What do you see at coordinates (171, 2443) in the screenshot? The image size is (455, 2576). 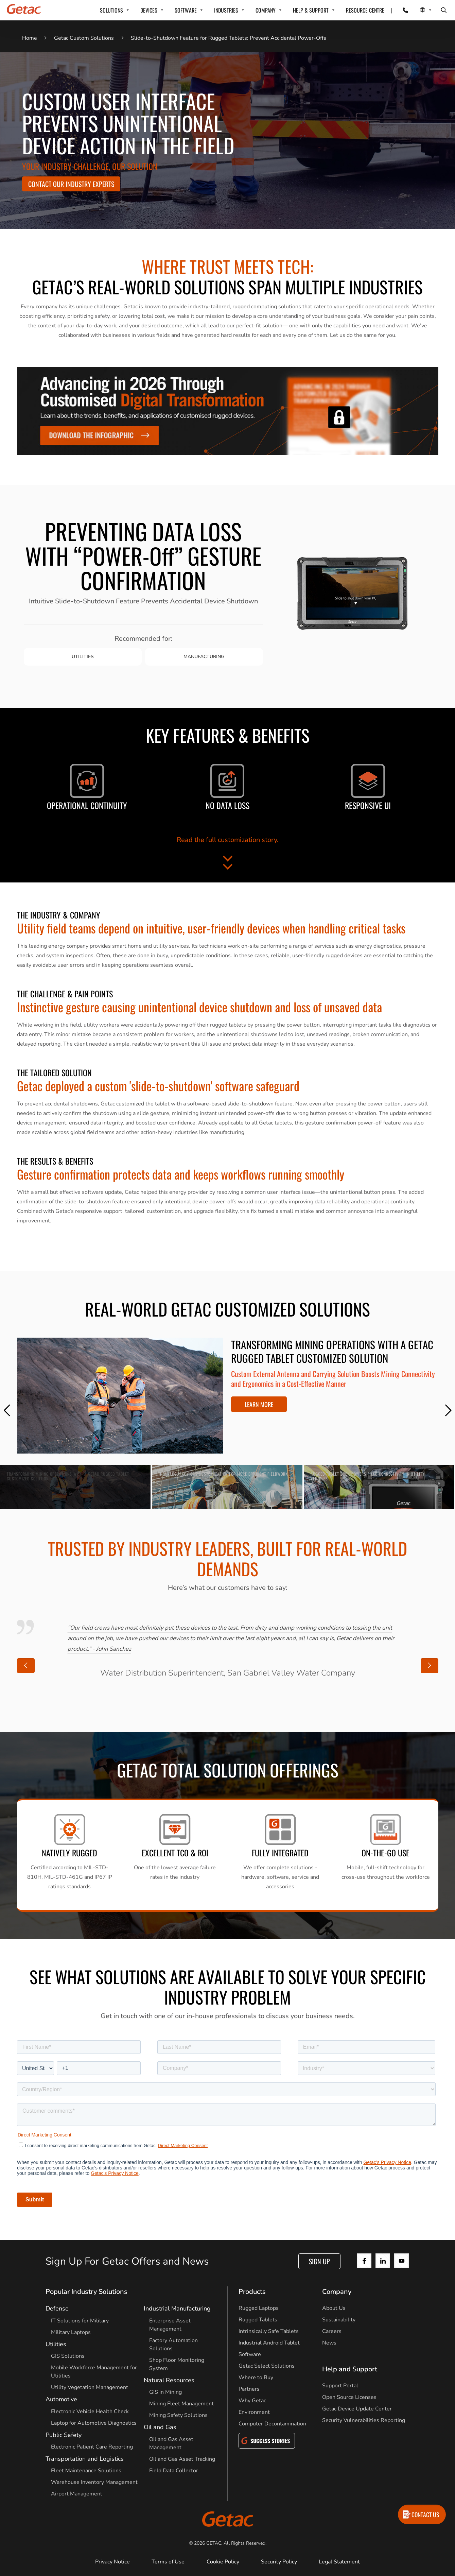 I see `Oil and Gas Asset Management` at bounding box center [171, 2443].